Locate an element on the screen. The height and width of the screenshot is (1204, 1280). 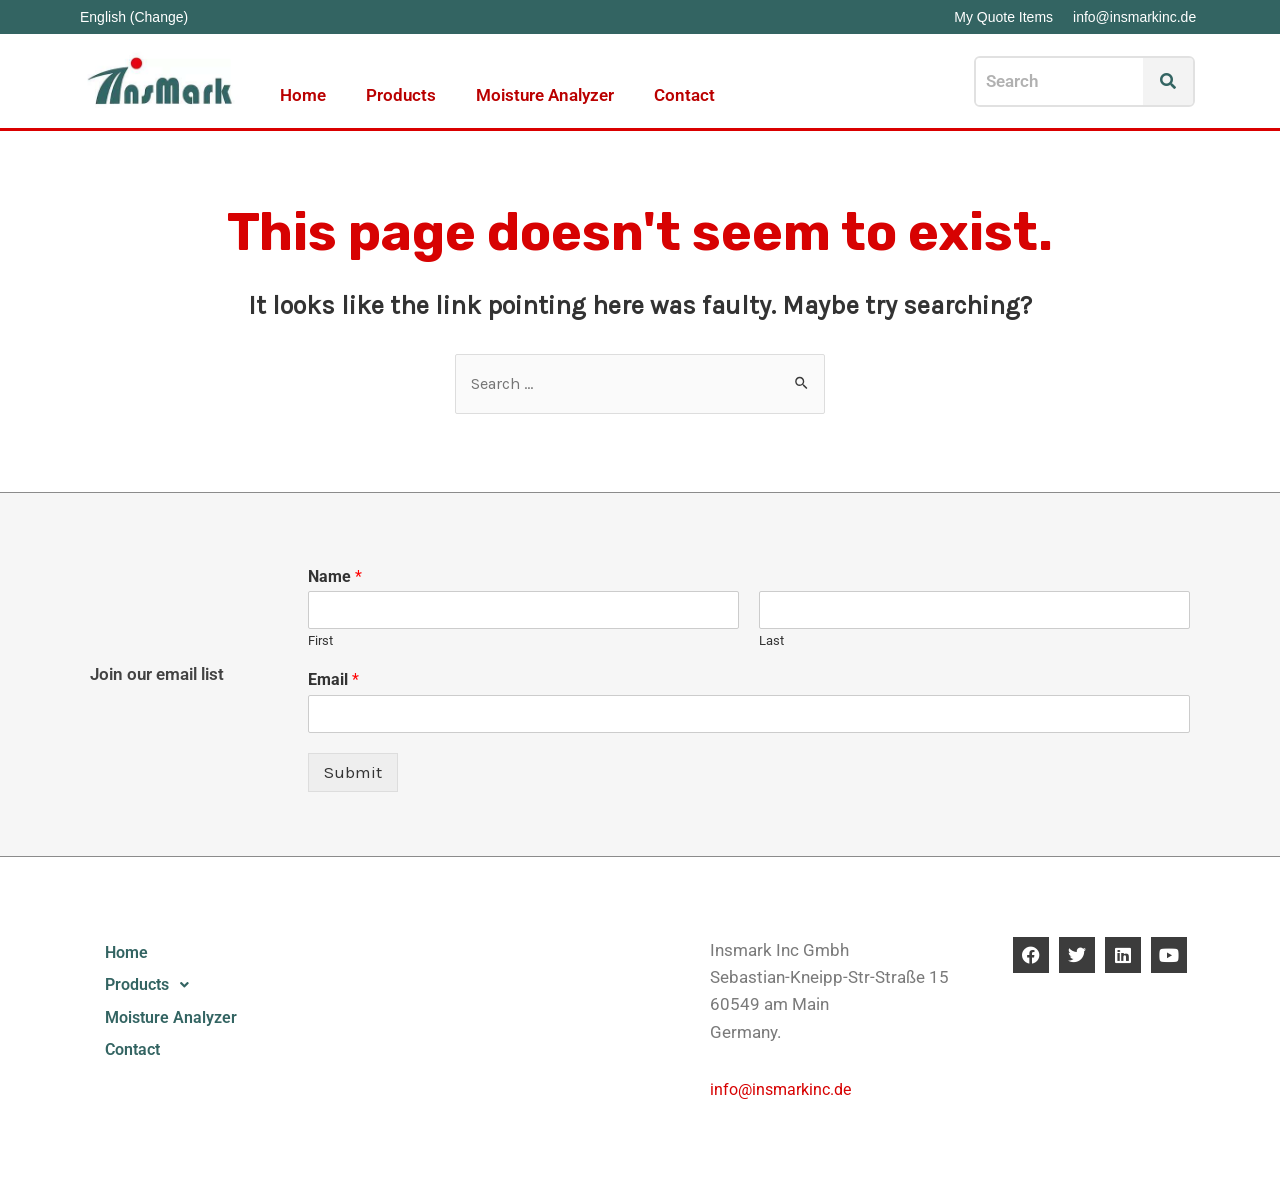
[button] is located at coordinates (195, 987).